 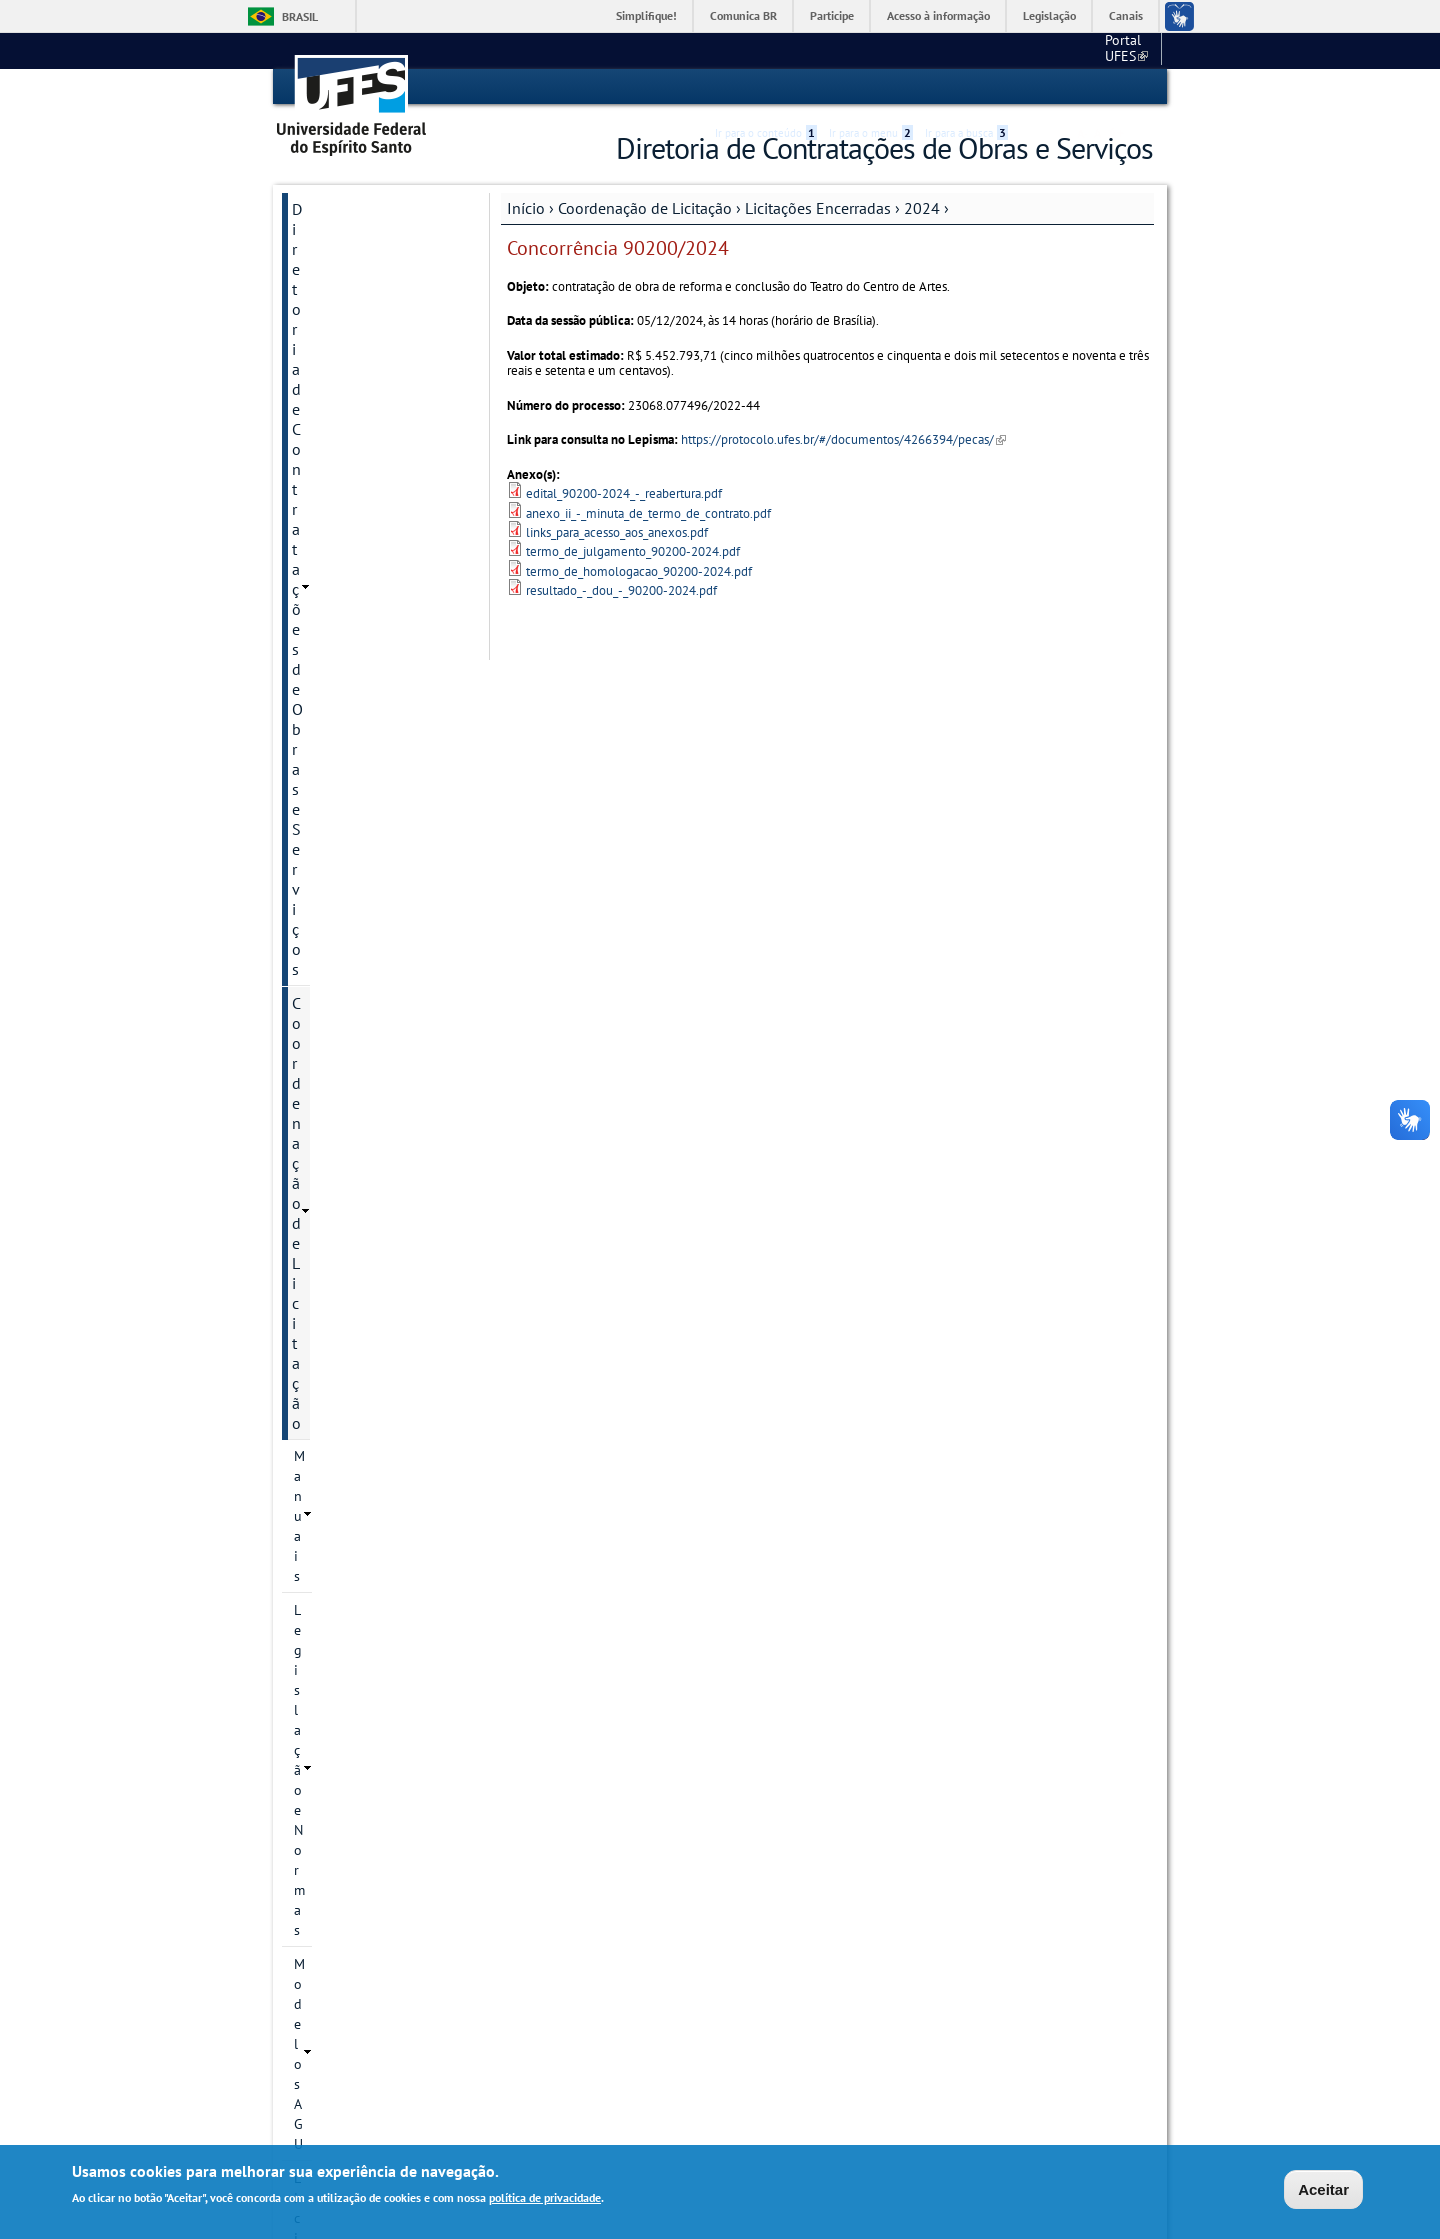 I want to click on Início, so click(x=526, y=207).